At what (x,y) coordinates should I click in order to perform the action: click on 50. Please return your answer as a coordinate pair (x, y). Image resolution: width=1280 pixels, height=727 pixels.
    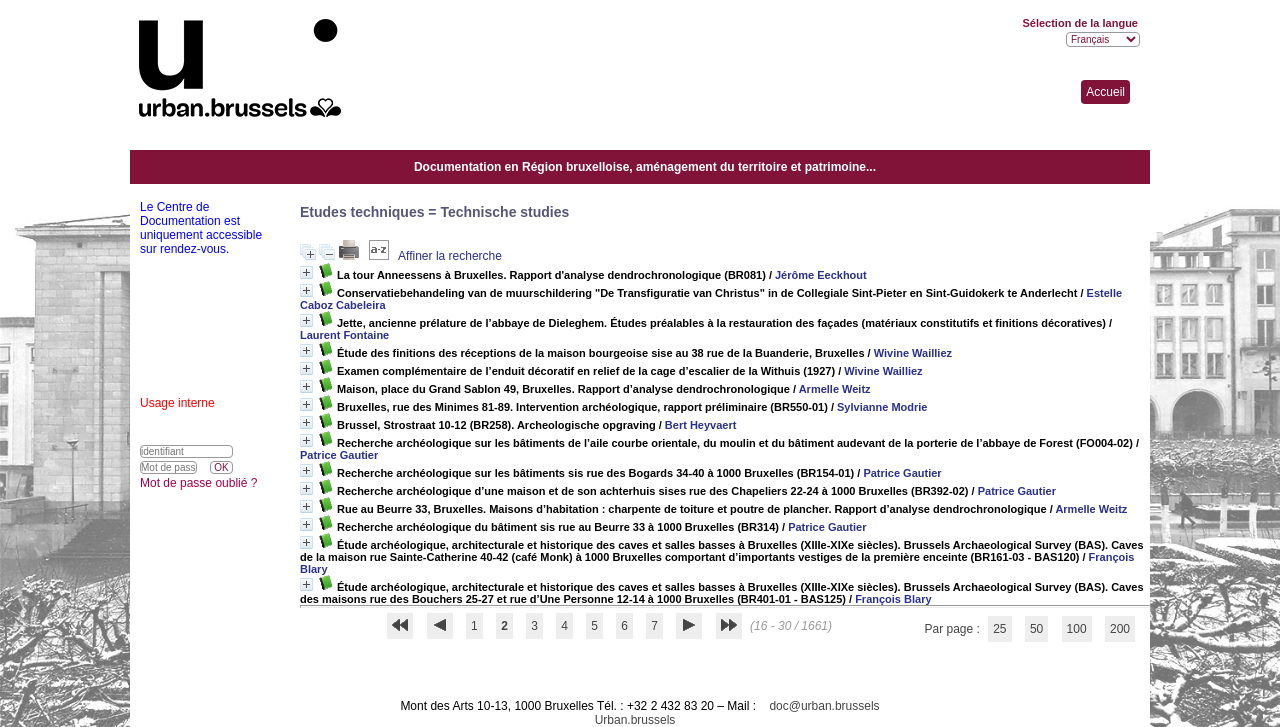
    Looking at the image, I should click on (1036, 629).